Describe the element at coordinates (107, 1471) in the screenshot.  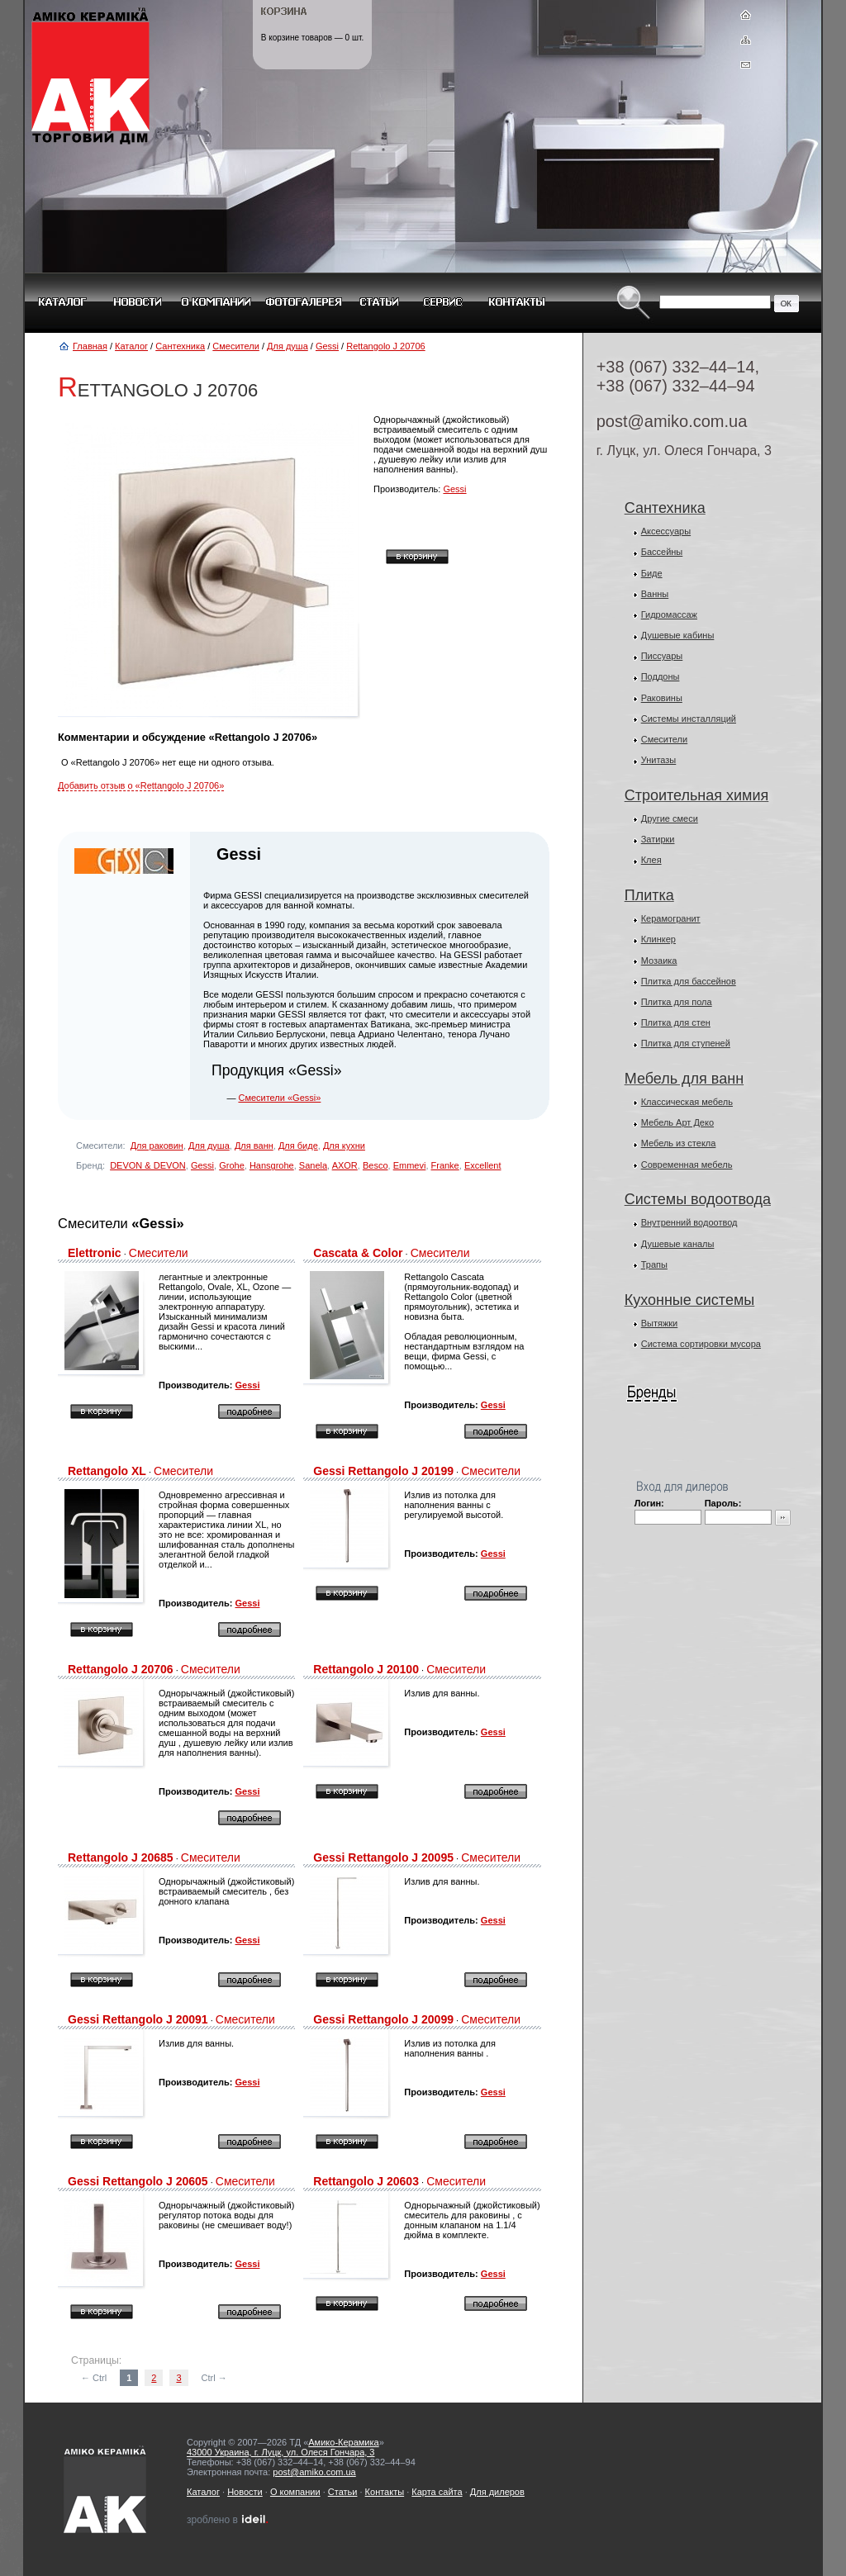
I see `Rettangolo XL` at that location.